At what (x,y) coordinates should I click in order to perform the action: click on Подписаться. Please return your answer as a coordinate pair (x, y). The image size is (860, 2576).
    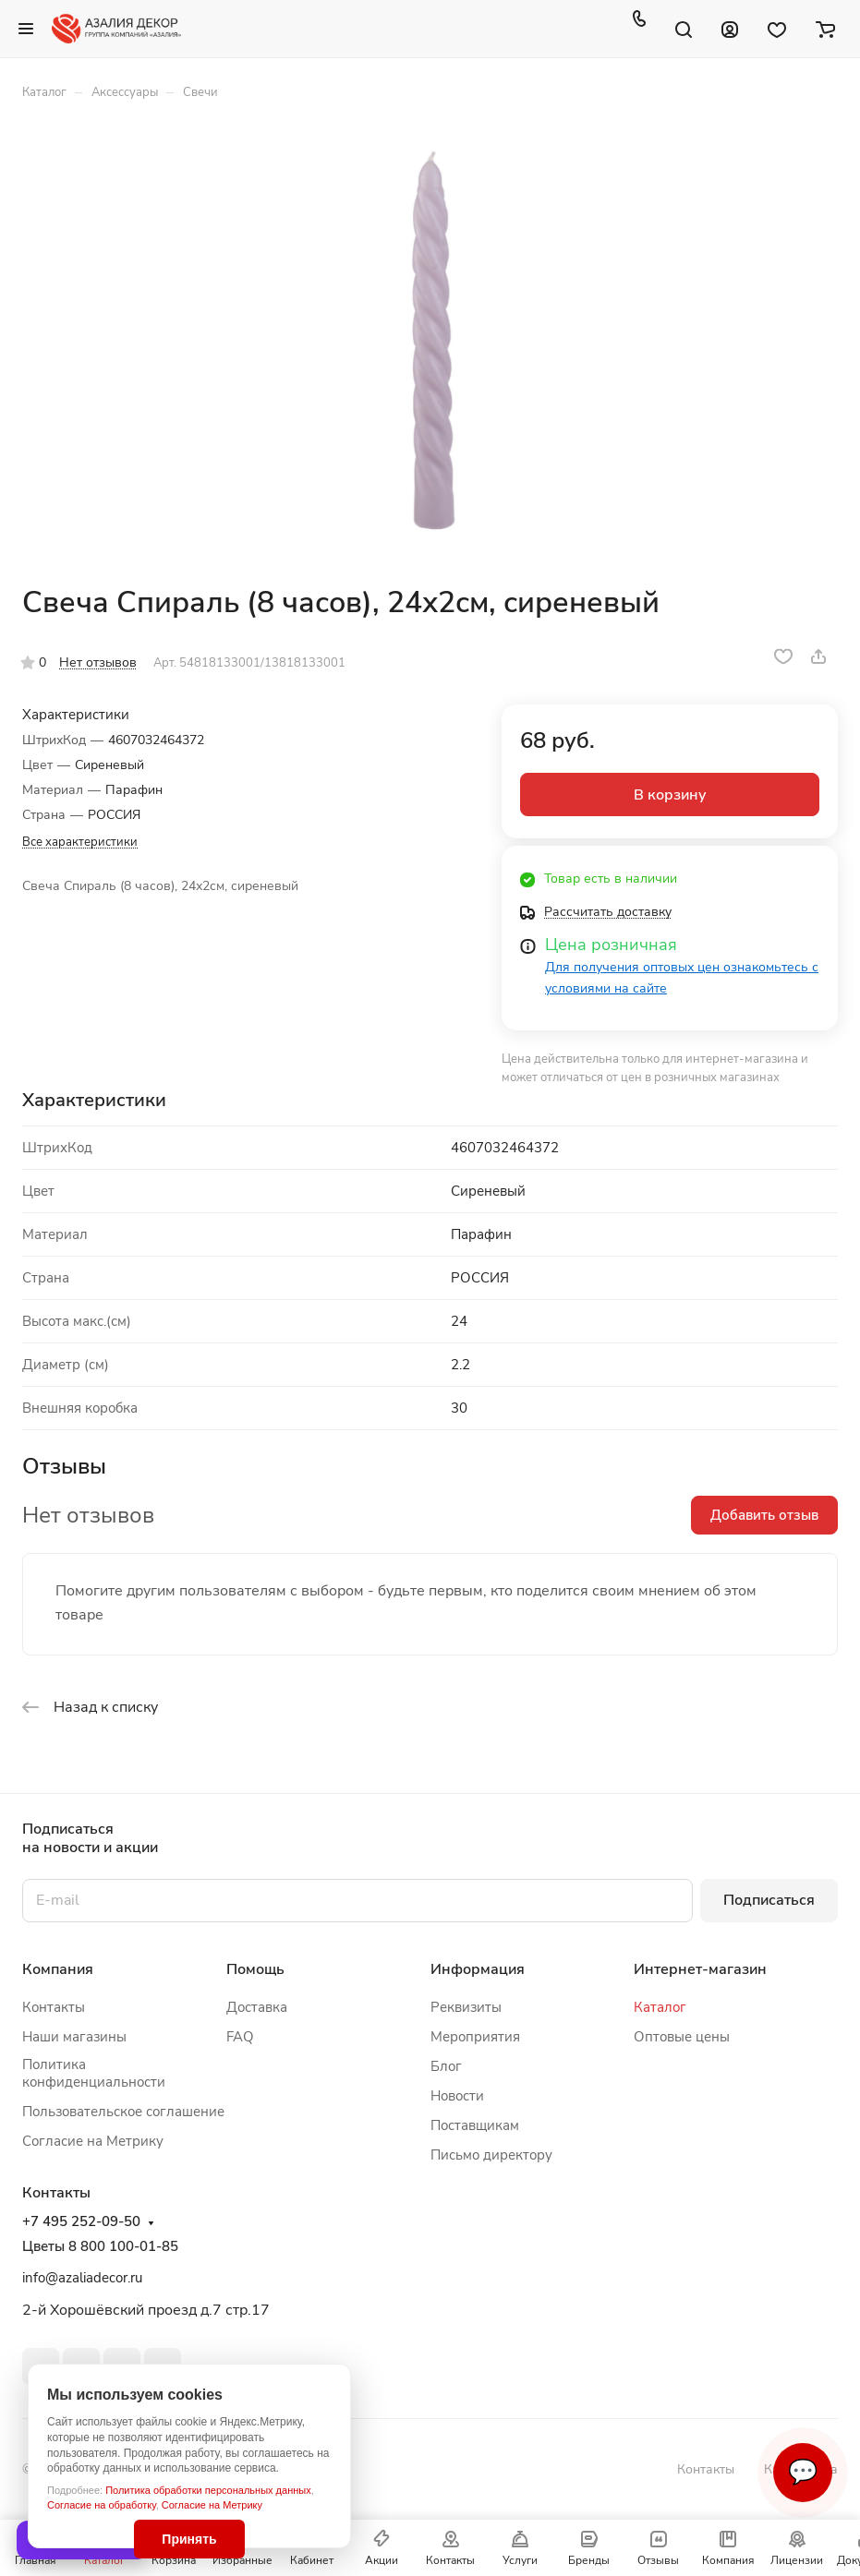
    Looking at the image, I should click on (769, 1900).